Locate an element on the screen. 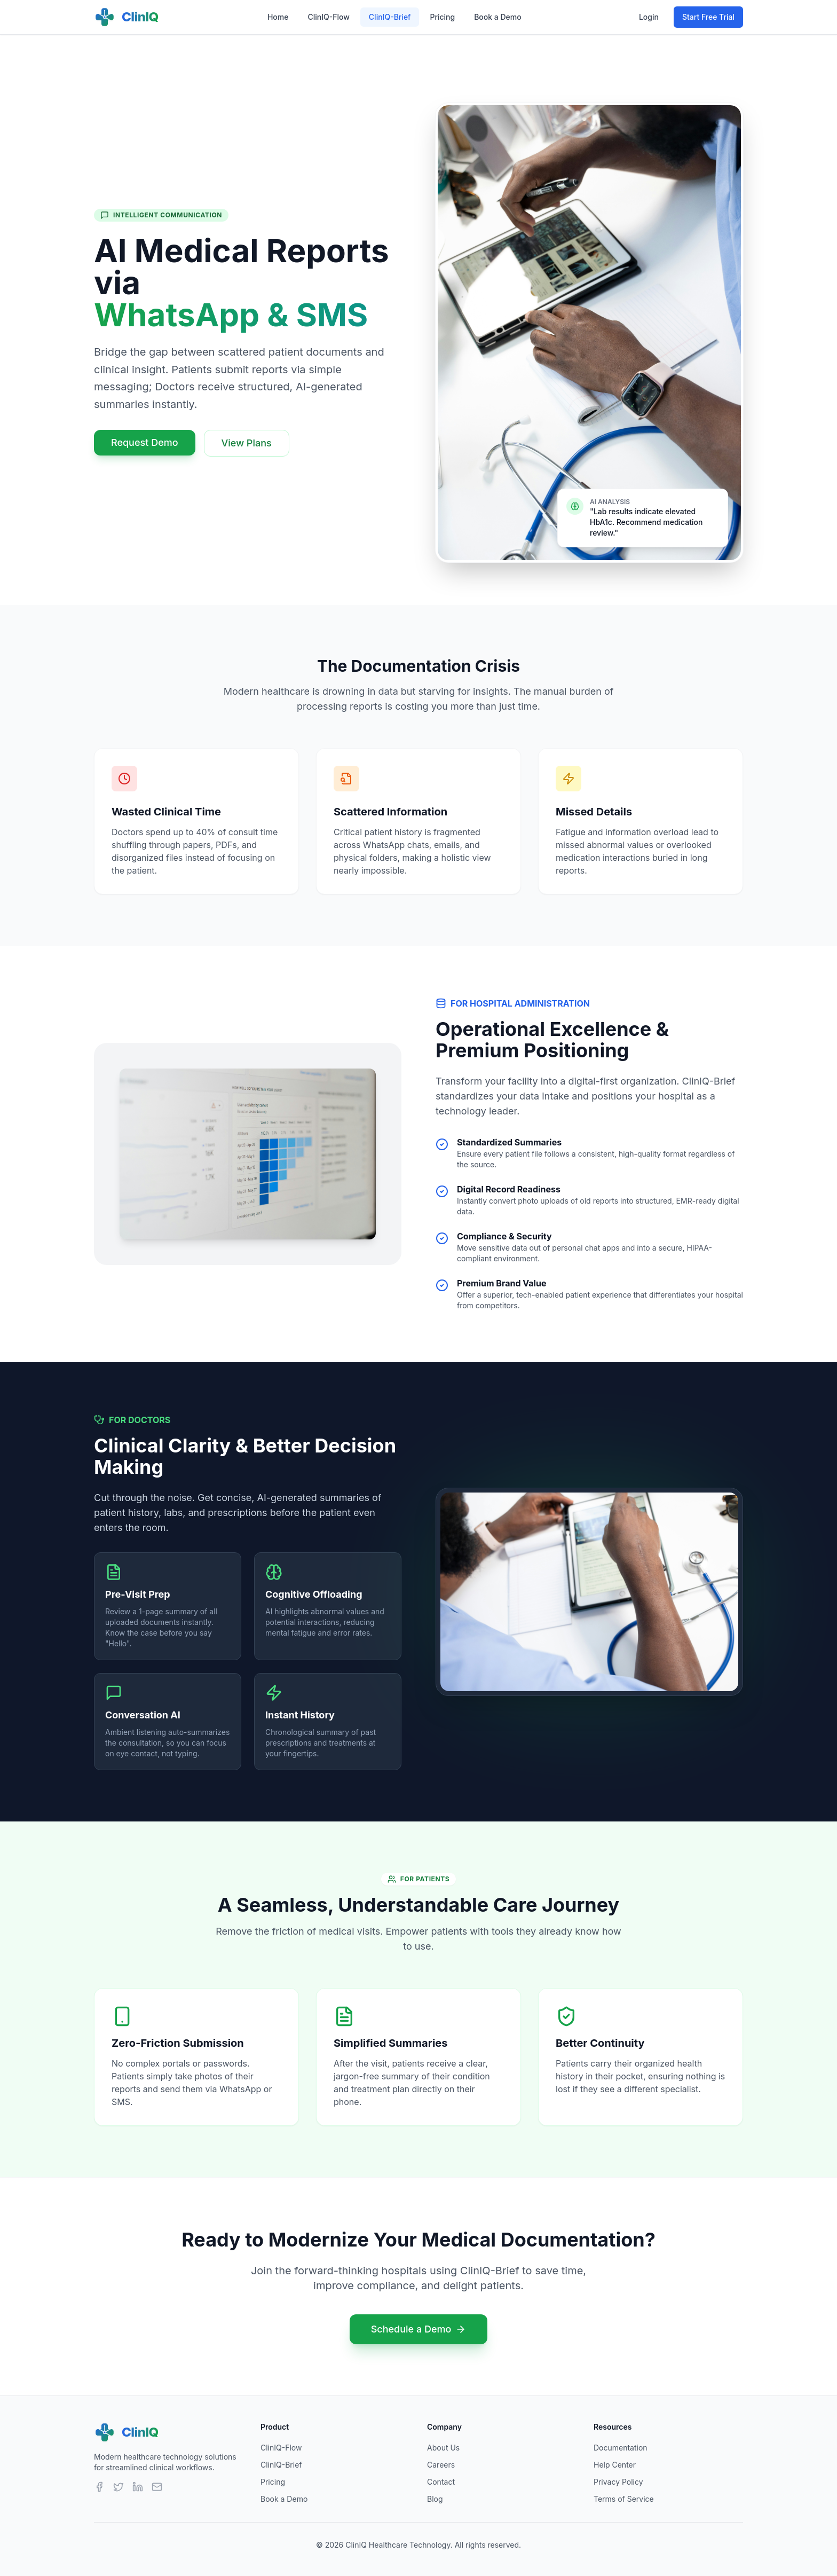 The width and height of the screenshot is (837, 2576). View Plans is located at coordinates (247, 443).